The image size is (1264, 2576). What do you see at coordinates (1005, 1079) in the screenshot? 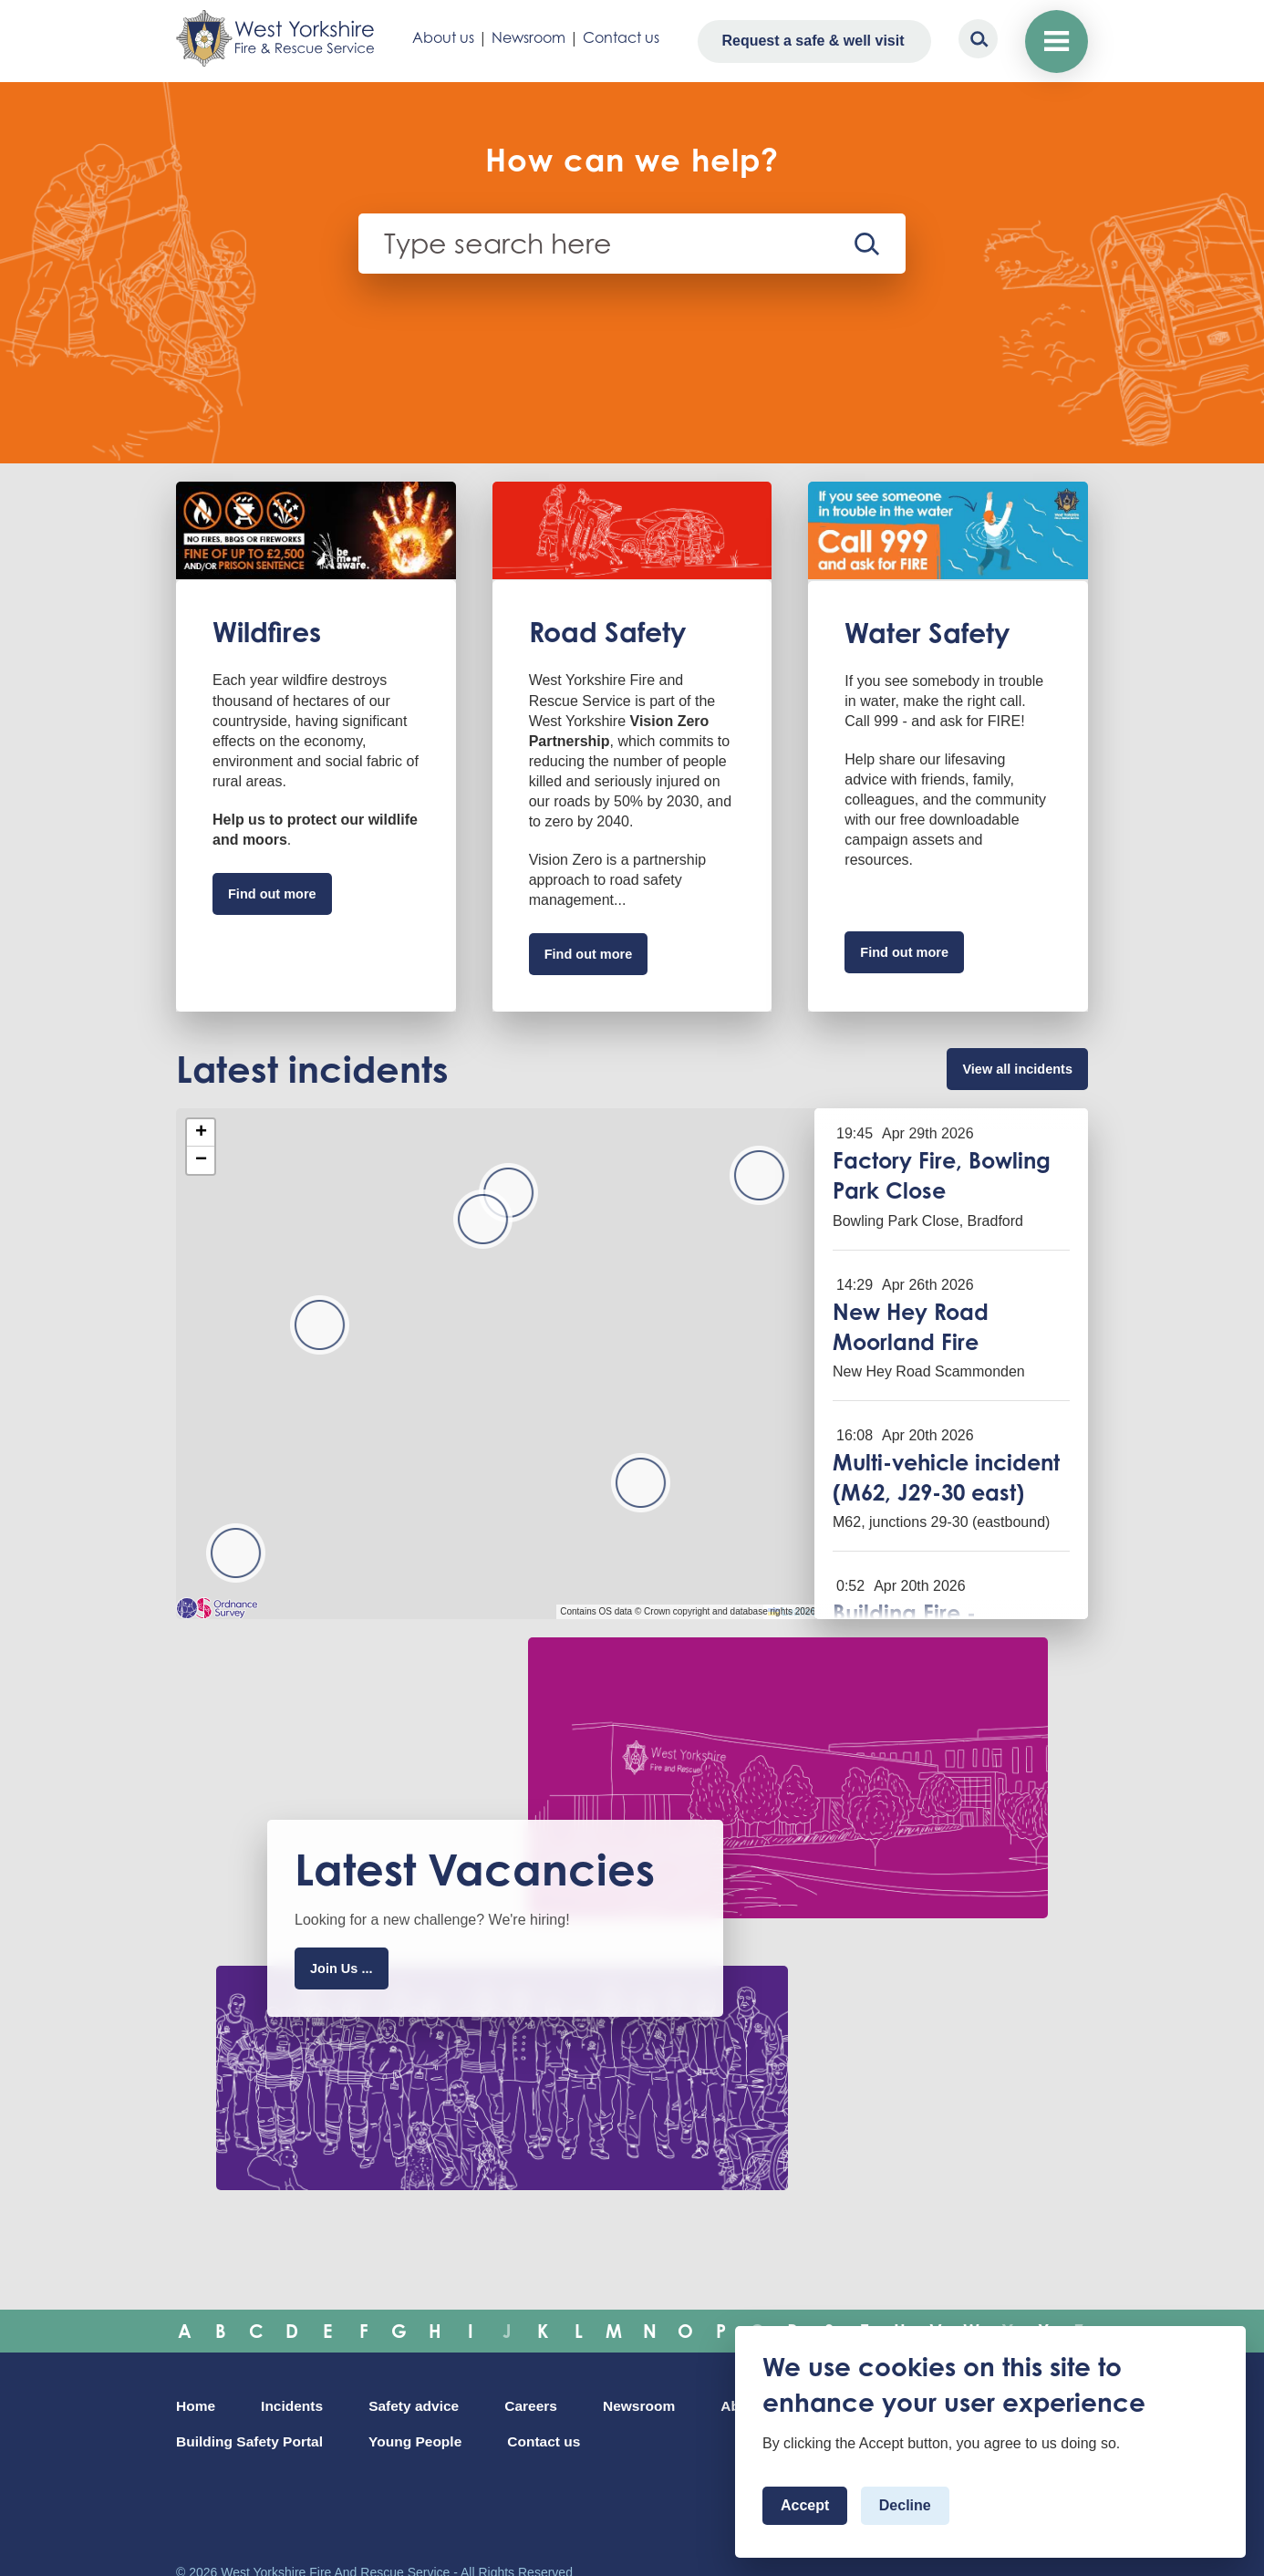
I see `View all incidents` at bounding box center [1005, 1079].